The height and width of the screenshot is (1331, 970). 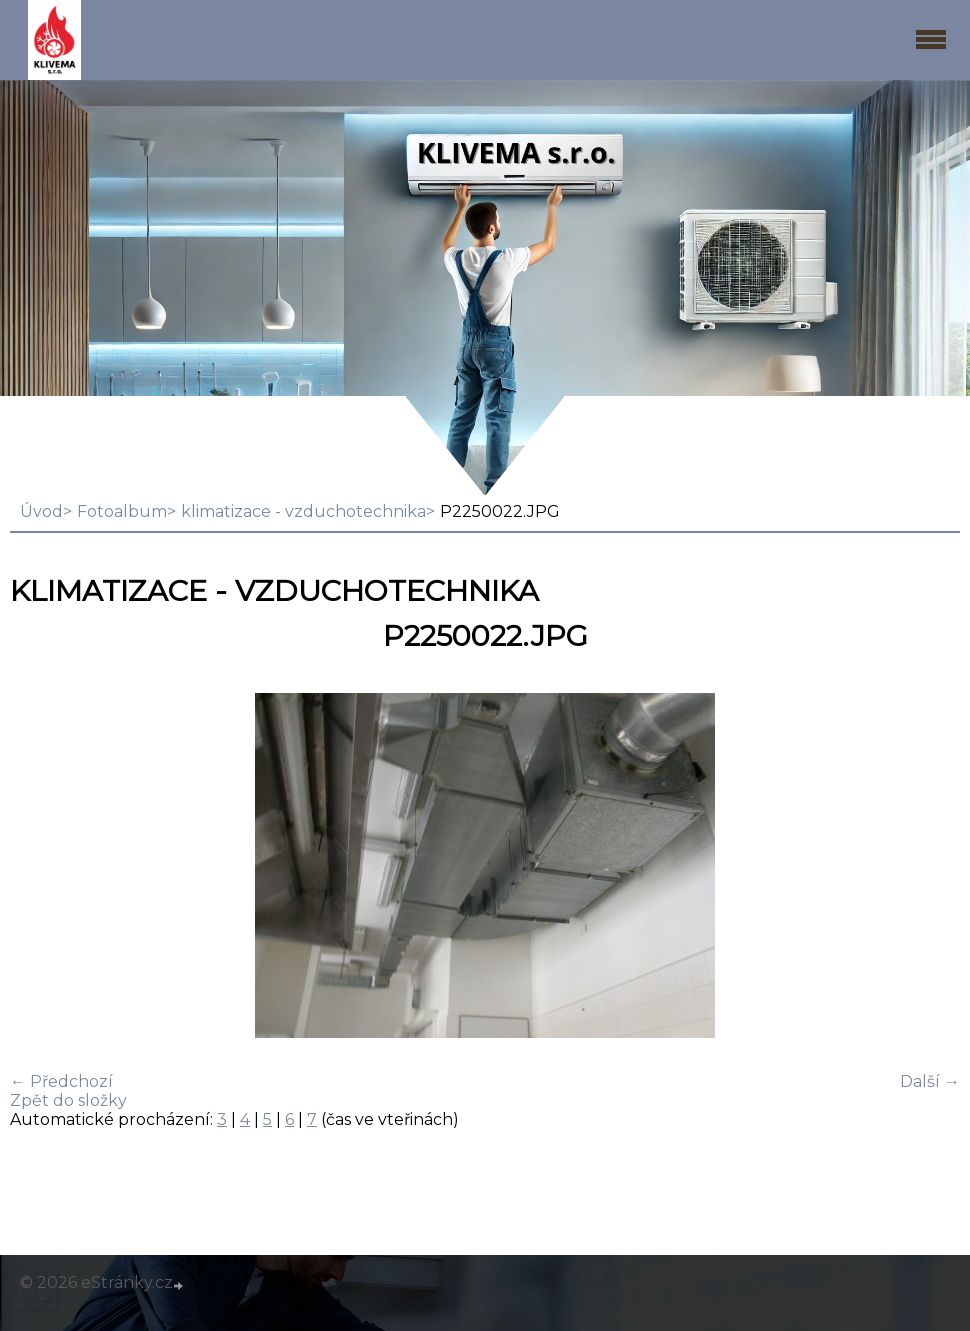 I want to click on ← Předchozí, so click(x=61, y=1081).